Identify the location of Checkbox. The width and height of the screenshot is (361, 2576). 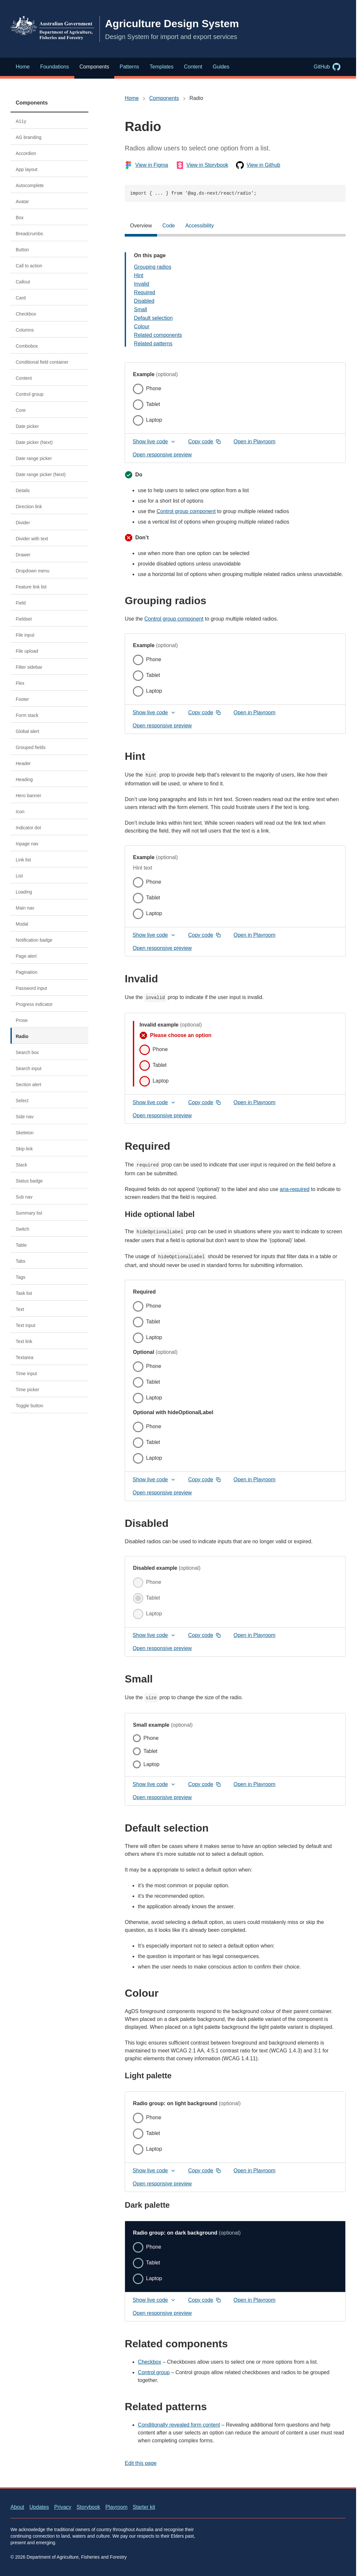
(149, 2362).